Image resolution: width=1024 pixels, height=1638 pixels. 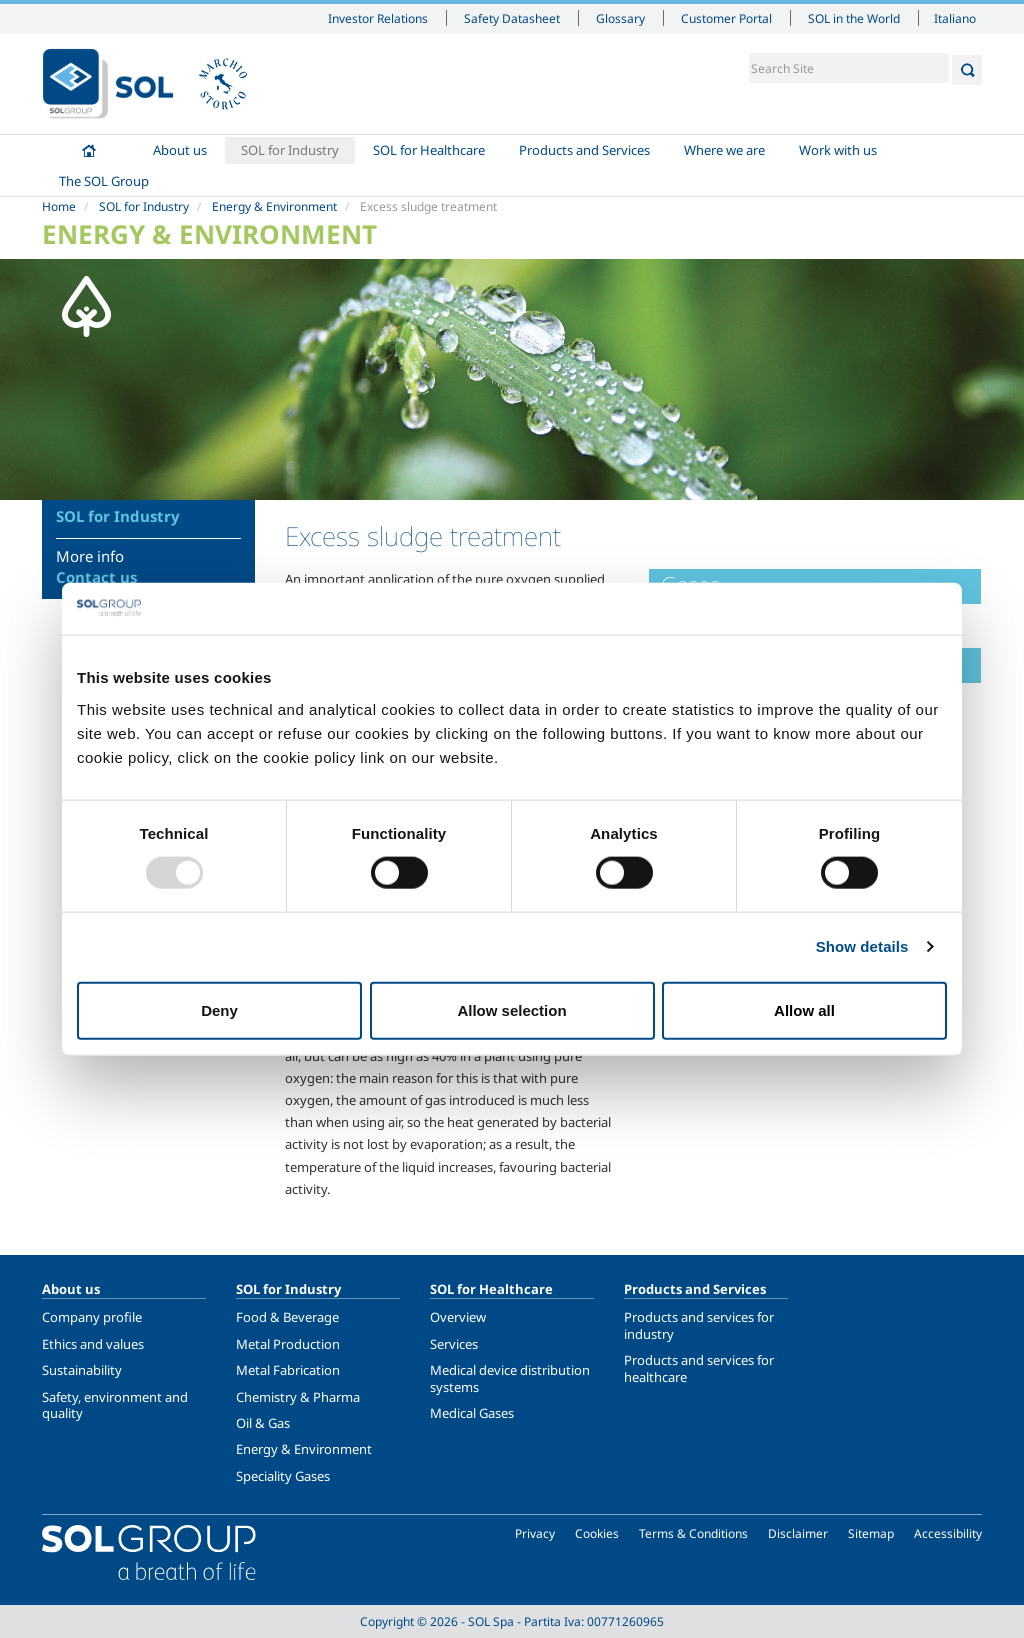 What do you see at coordinates (115, 1405) in the screenshot?
I see `Safety, environment and quality` at bounding box center [115, 1405].